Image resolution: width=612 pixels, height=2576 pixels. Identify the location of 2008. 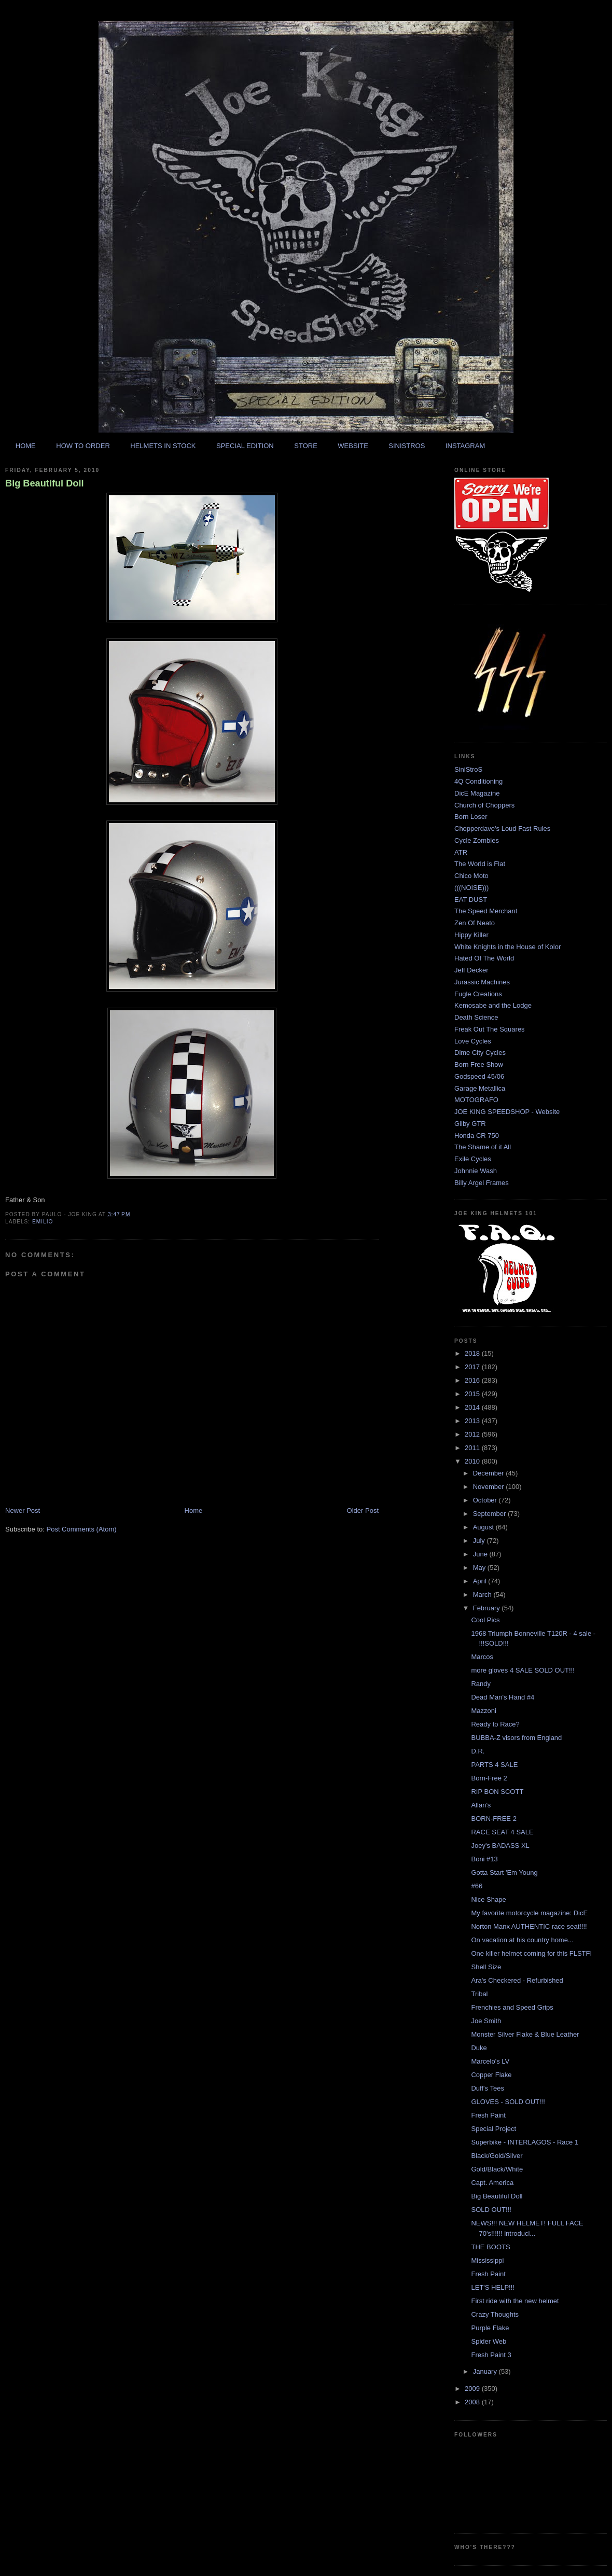
(473, 2402).